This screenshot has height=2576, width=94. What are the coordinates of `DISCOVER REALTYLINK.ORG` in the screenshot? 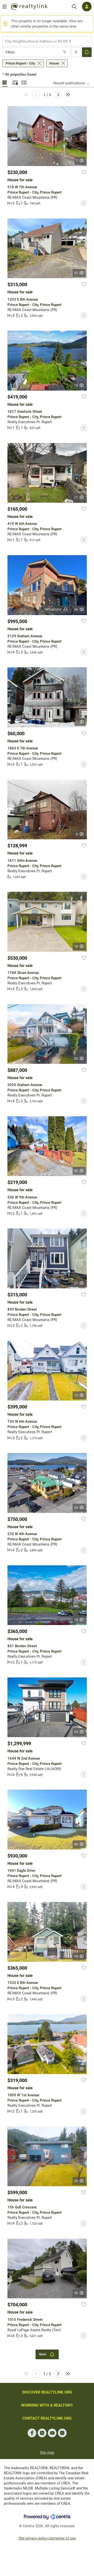 It's located at (47, 2392).